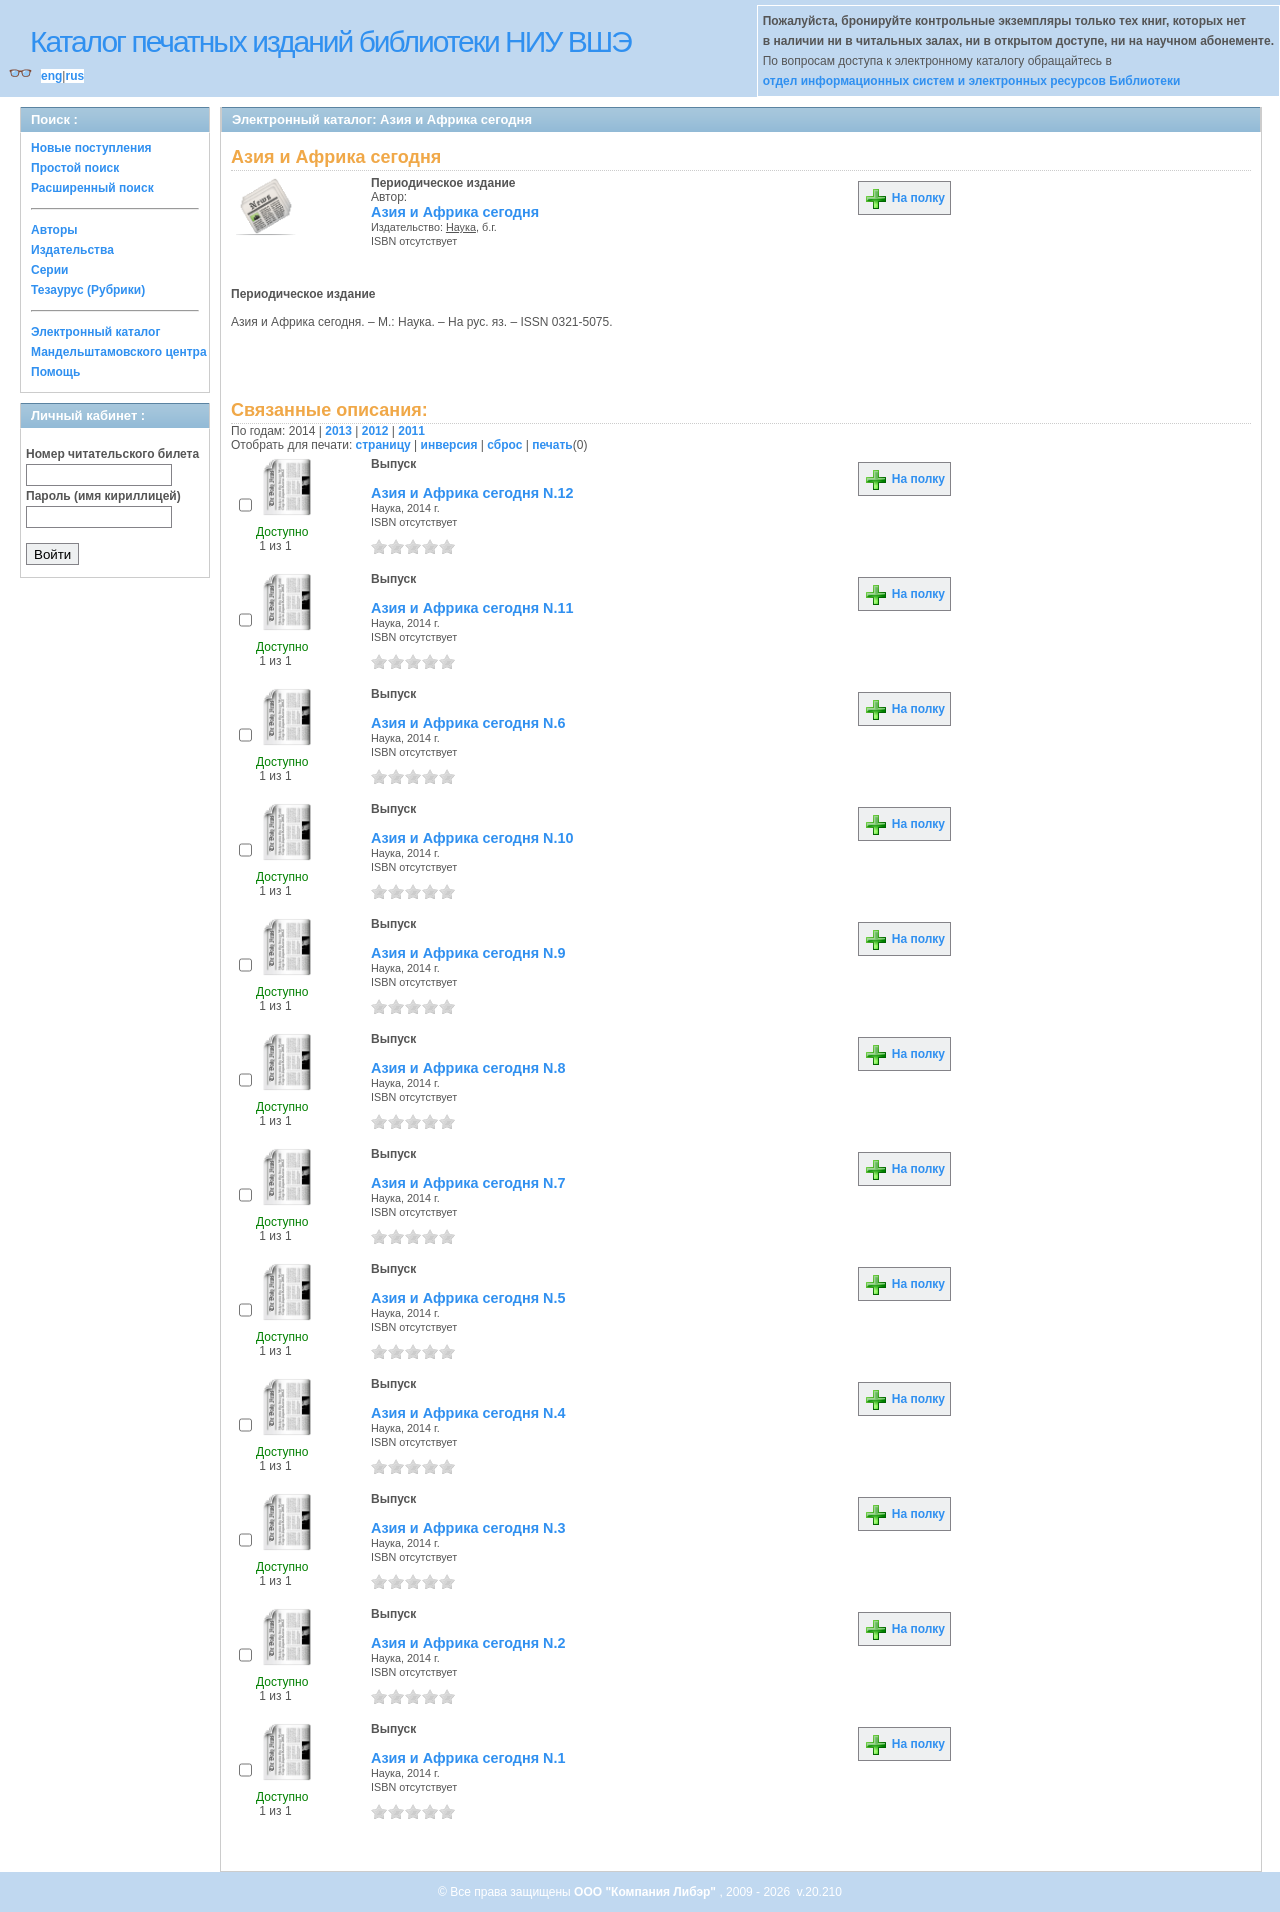 The width and height of the screenshot is (1280, 1912). What do you see at coordinates (468, 1528) in the screenshot?
I see `Азия и Африка сегодня N.3` at bounding box center [468, 1528].